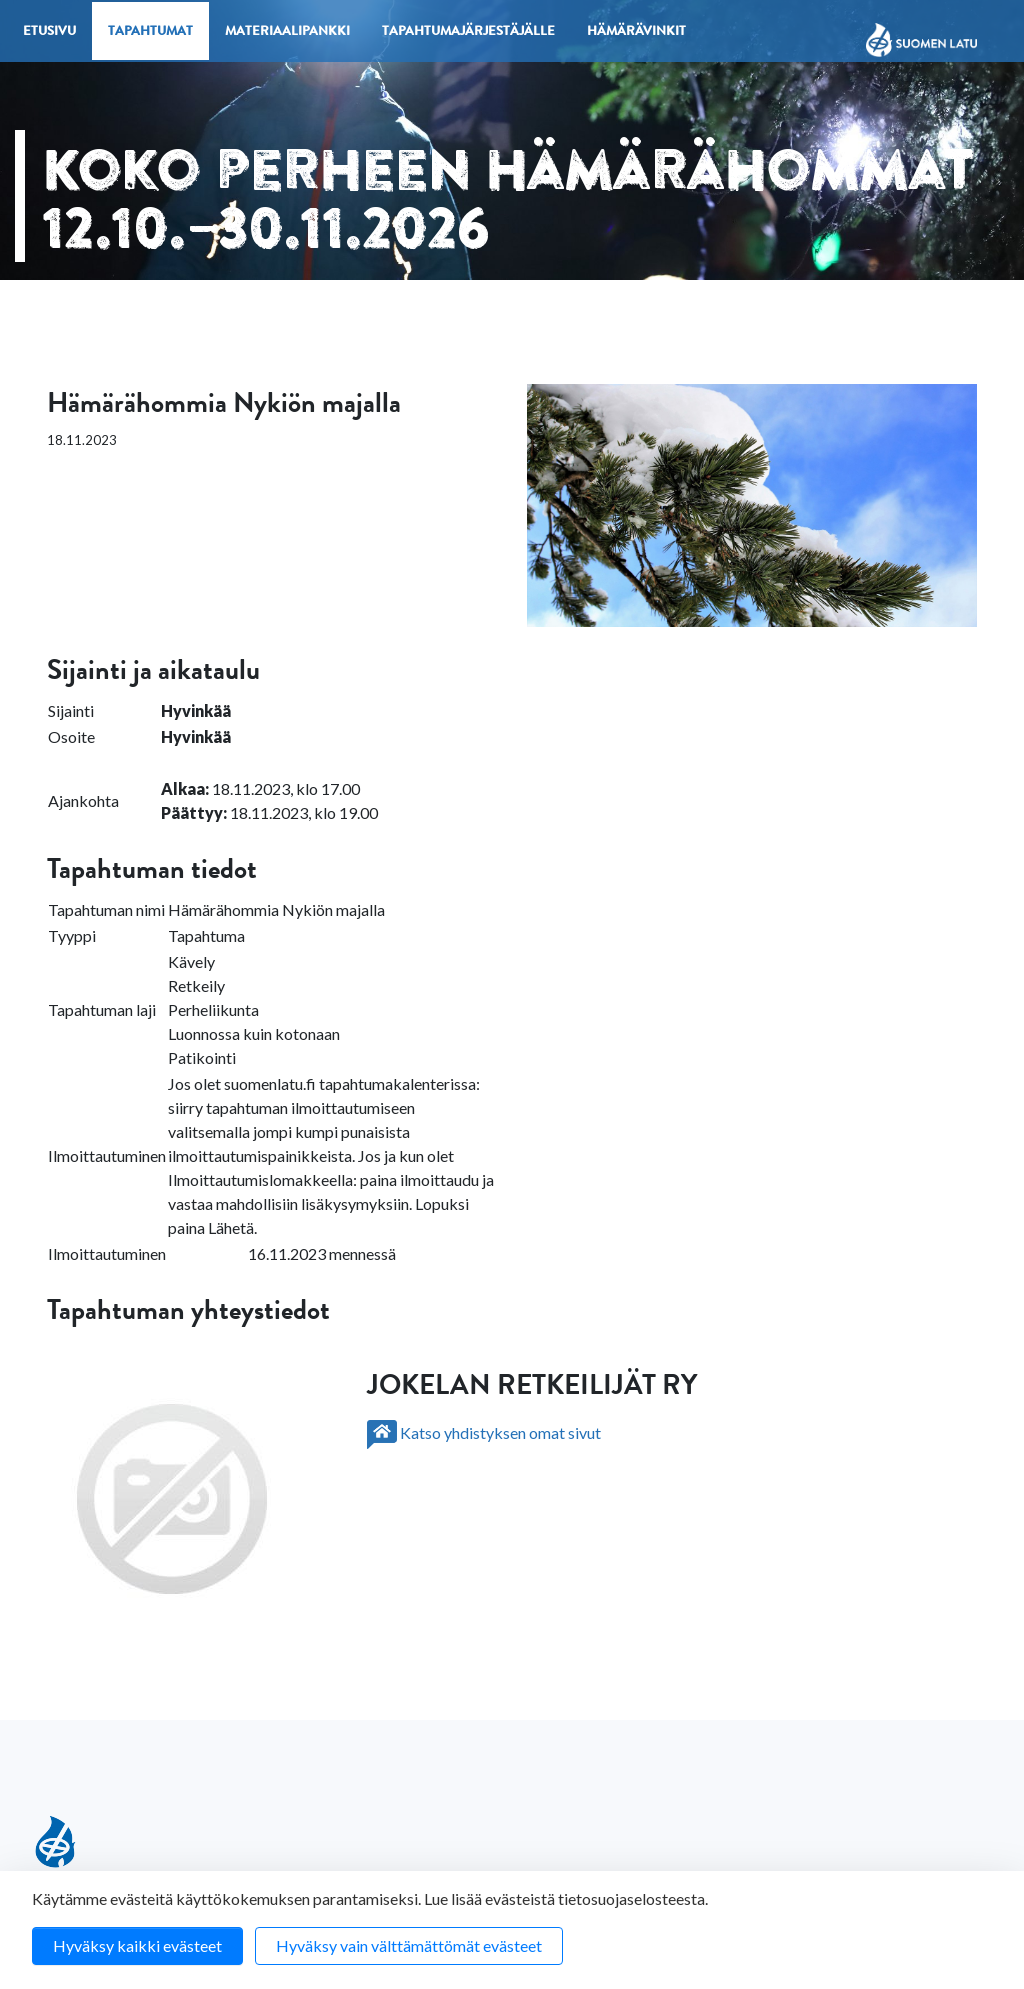 The height and width of the screenshot is (1989, 1024). Describe the element at coordinates (468, 32) in the screenshot. I see `Tapahtumajärjestäjälle` at that location.